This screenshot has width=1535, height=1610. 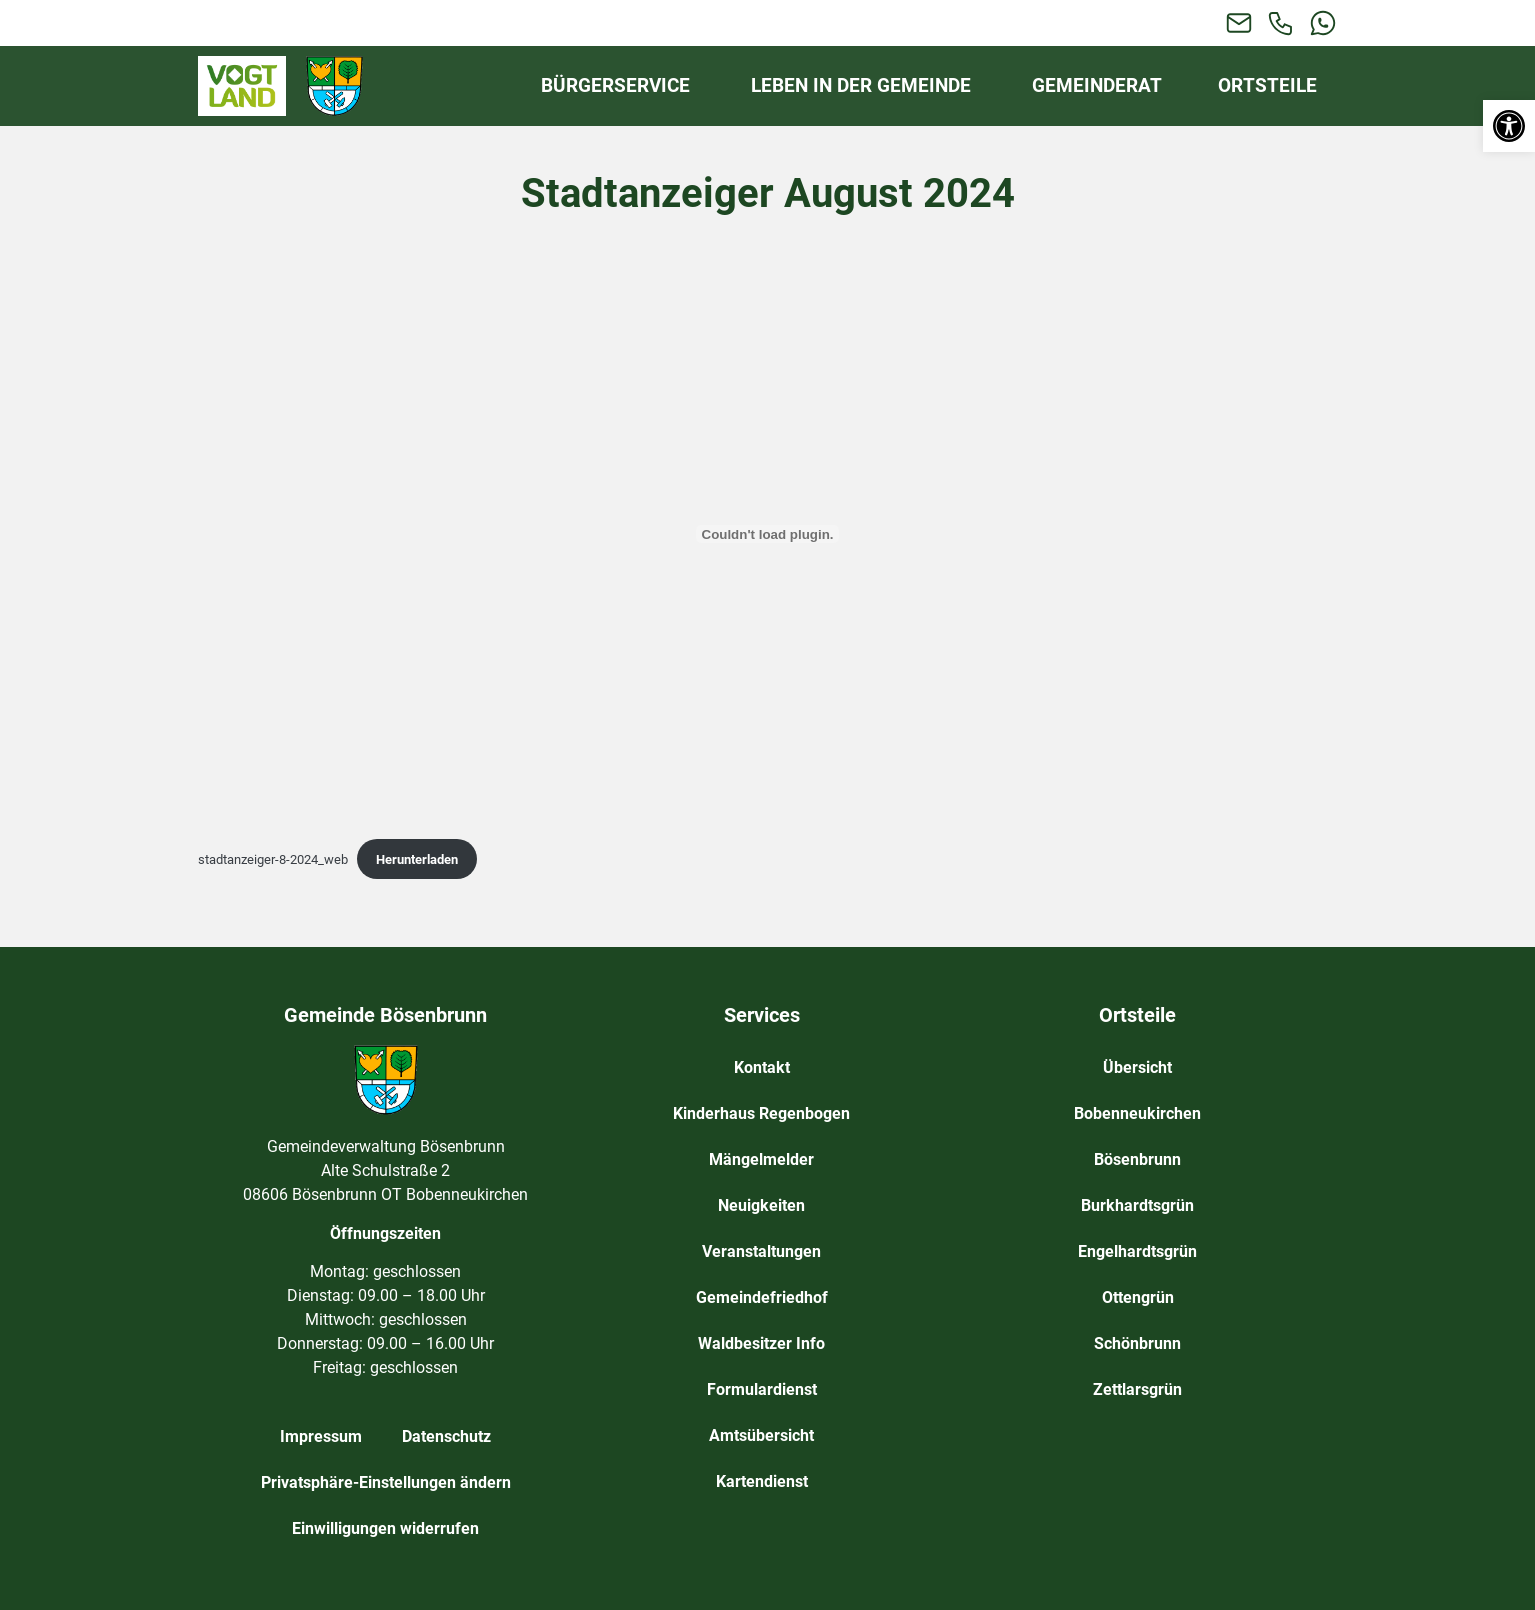 I want to click on Zettlarsgrün [link], so click(x=1137, y=1389).